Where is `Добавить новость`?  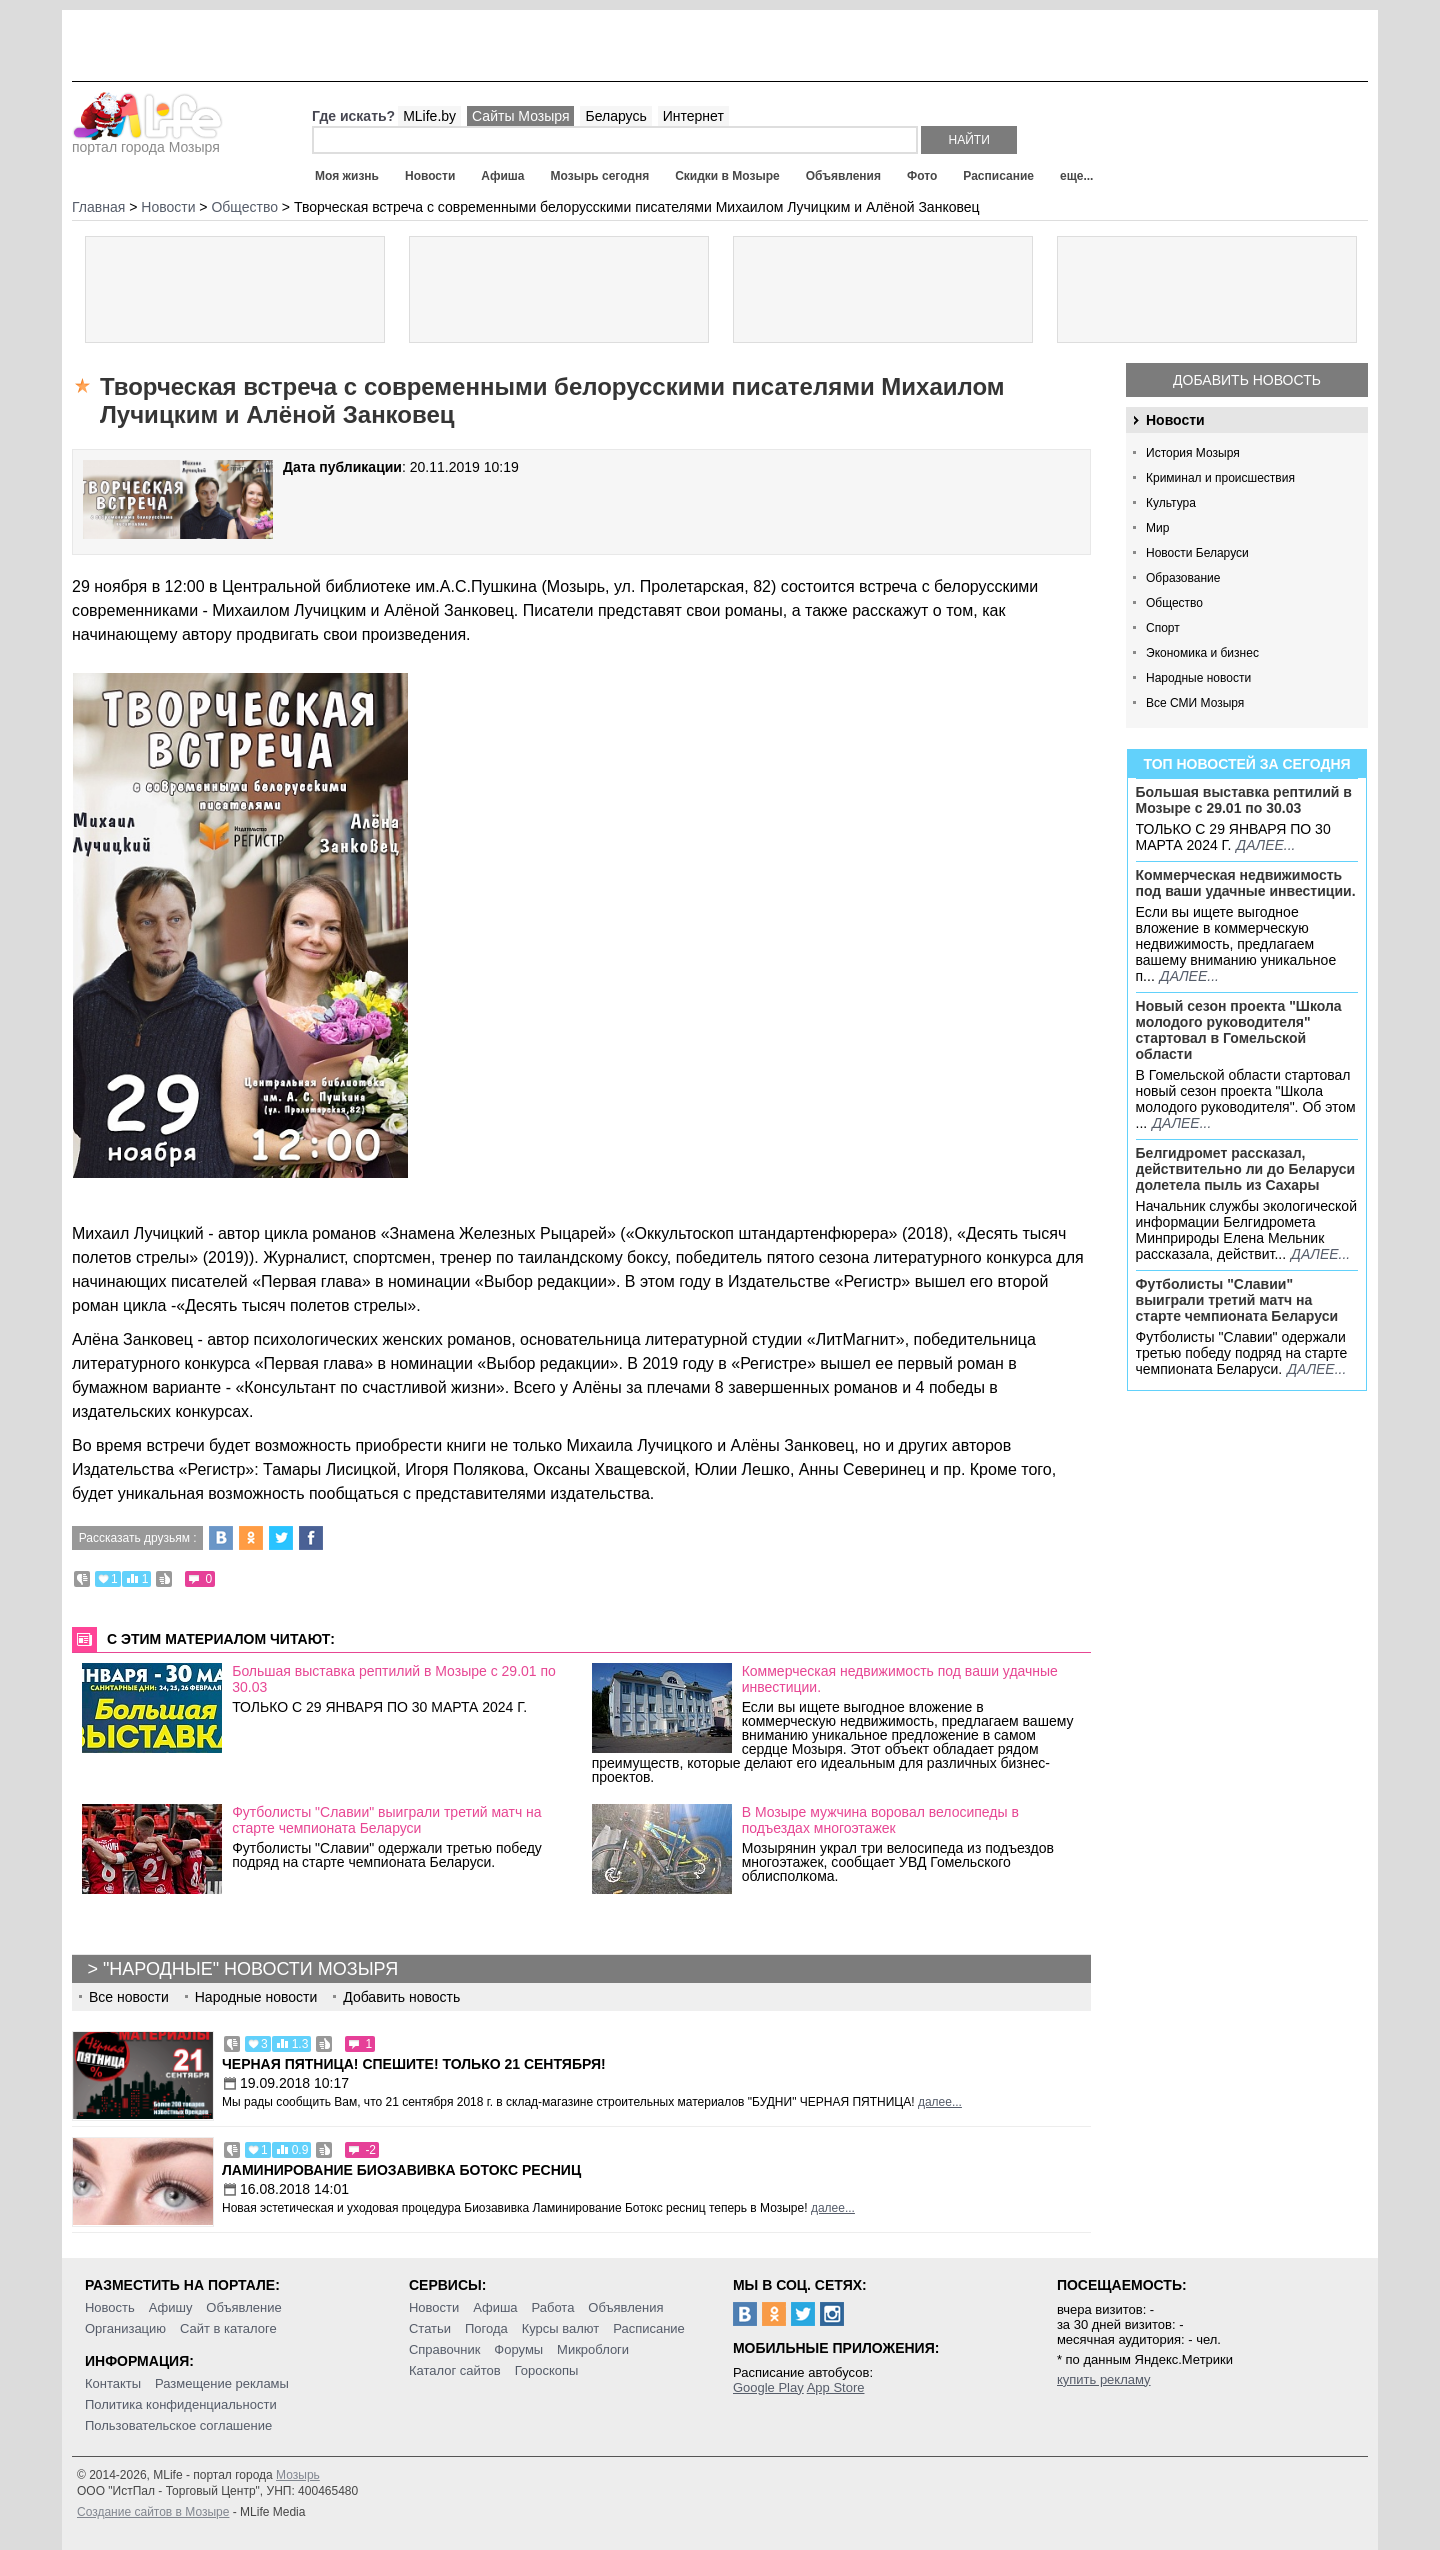
Добавить новость is located at coordinates (1247, 380).